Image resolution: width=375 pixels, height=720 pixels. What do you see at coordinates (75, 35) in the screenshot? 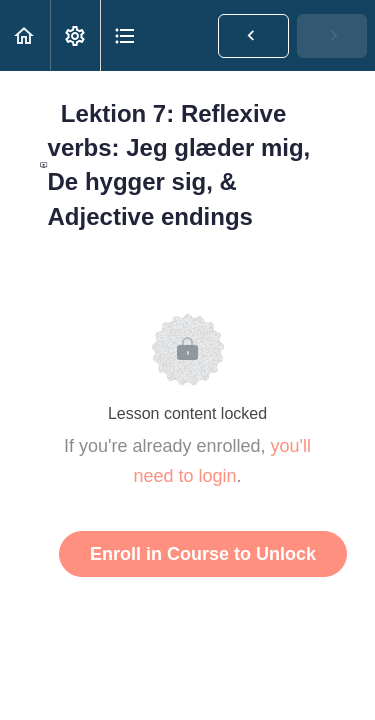
I see `[menuitem]` at bounding box center [75, 35].